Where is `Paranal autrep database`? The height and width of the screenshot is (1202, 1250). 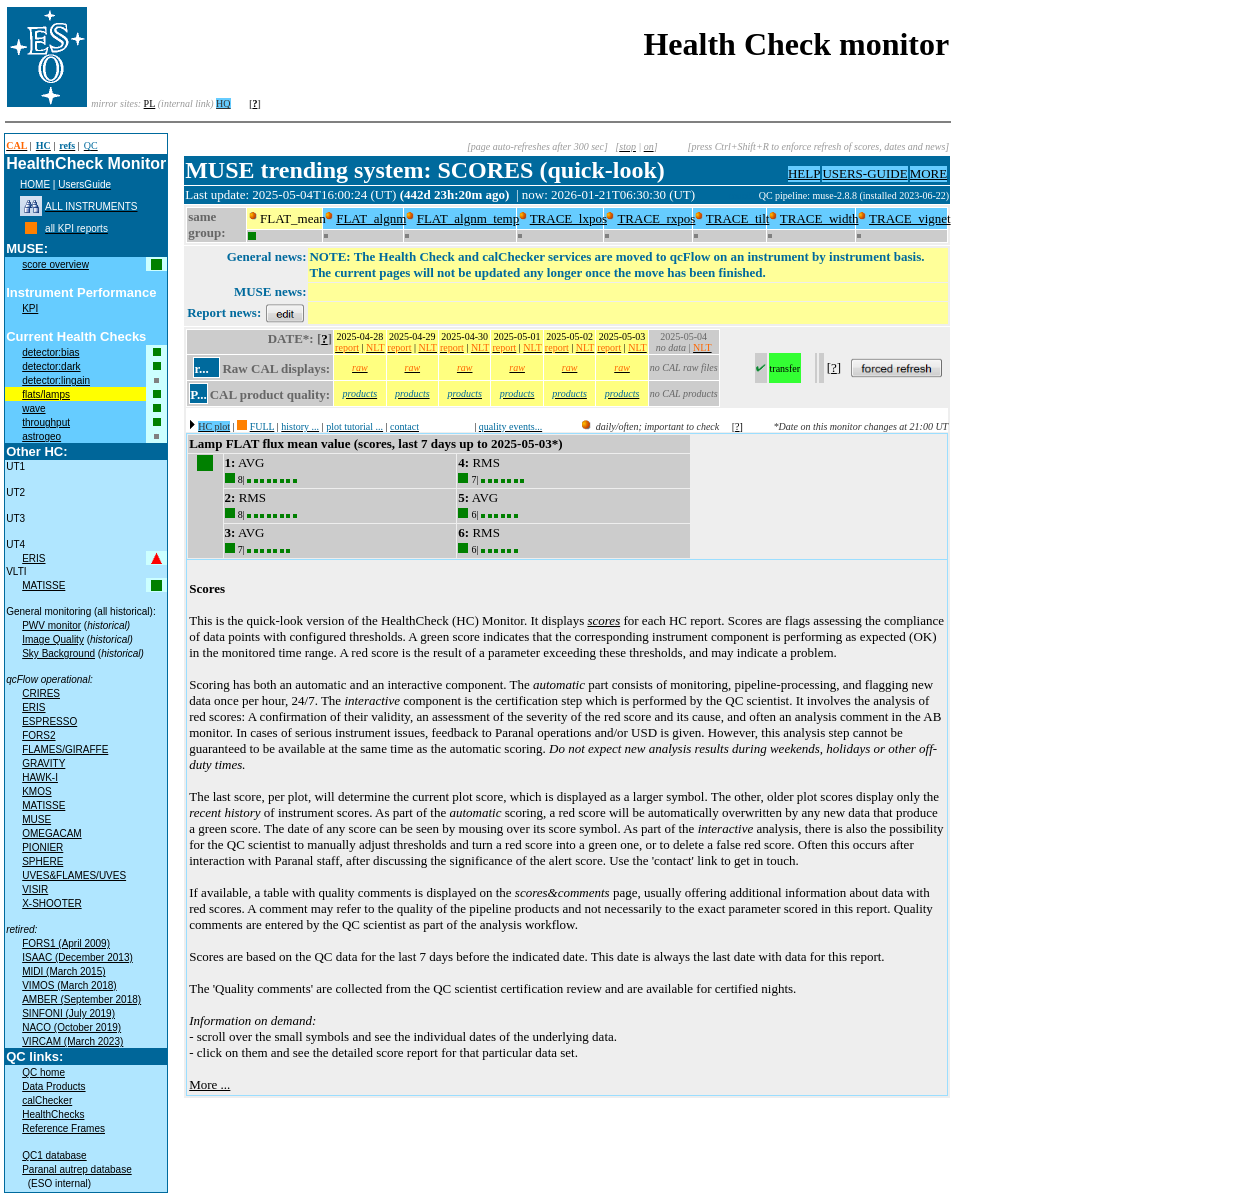
Paranal autrep database is located at coordinates (77, 1169).